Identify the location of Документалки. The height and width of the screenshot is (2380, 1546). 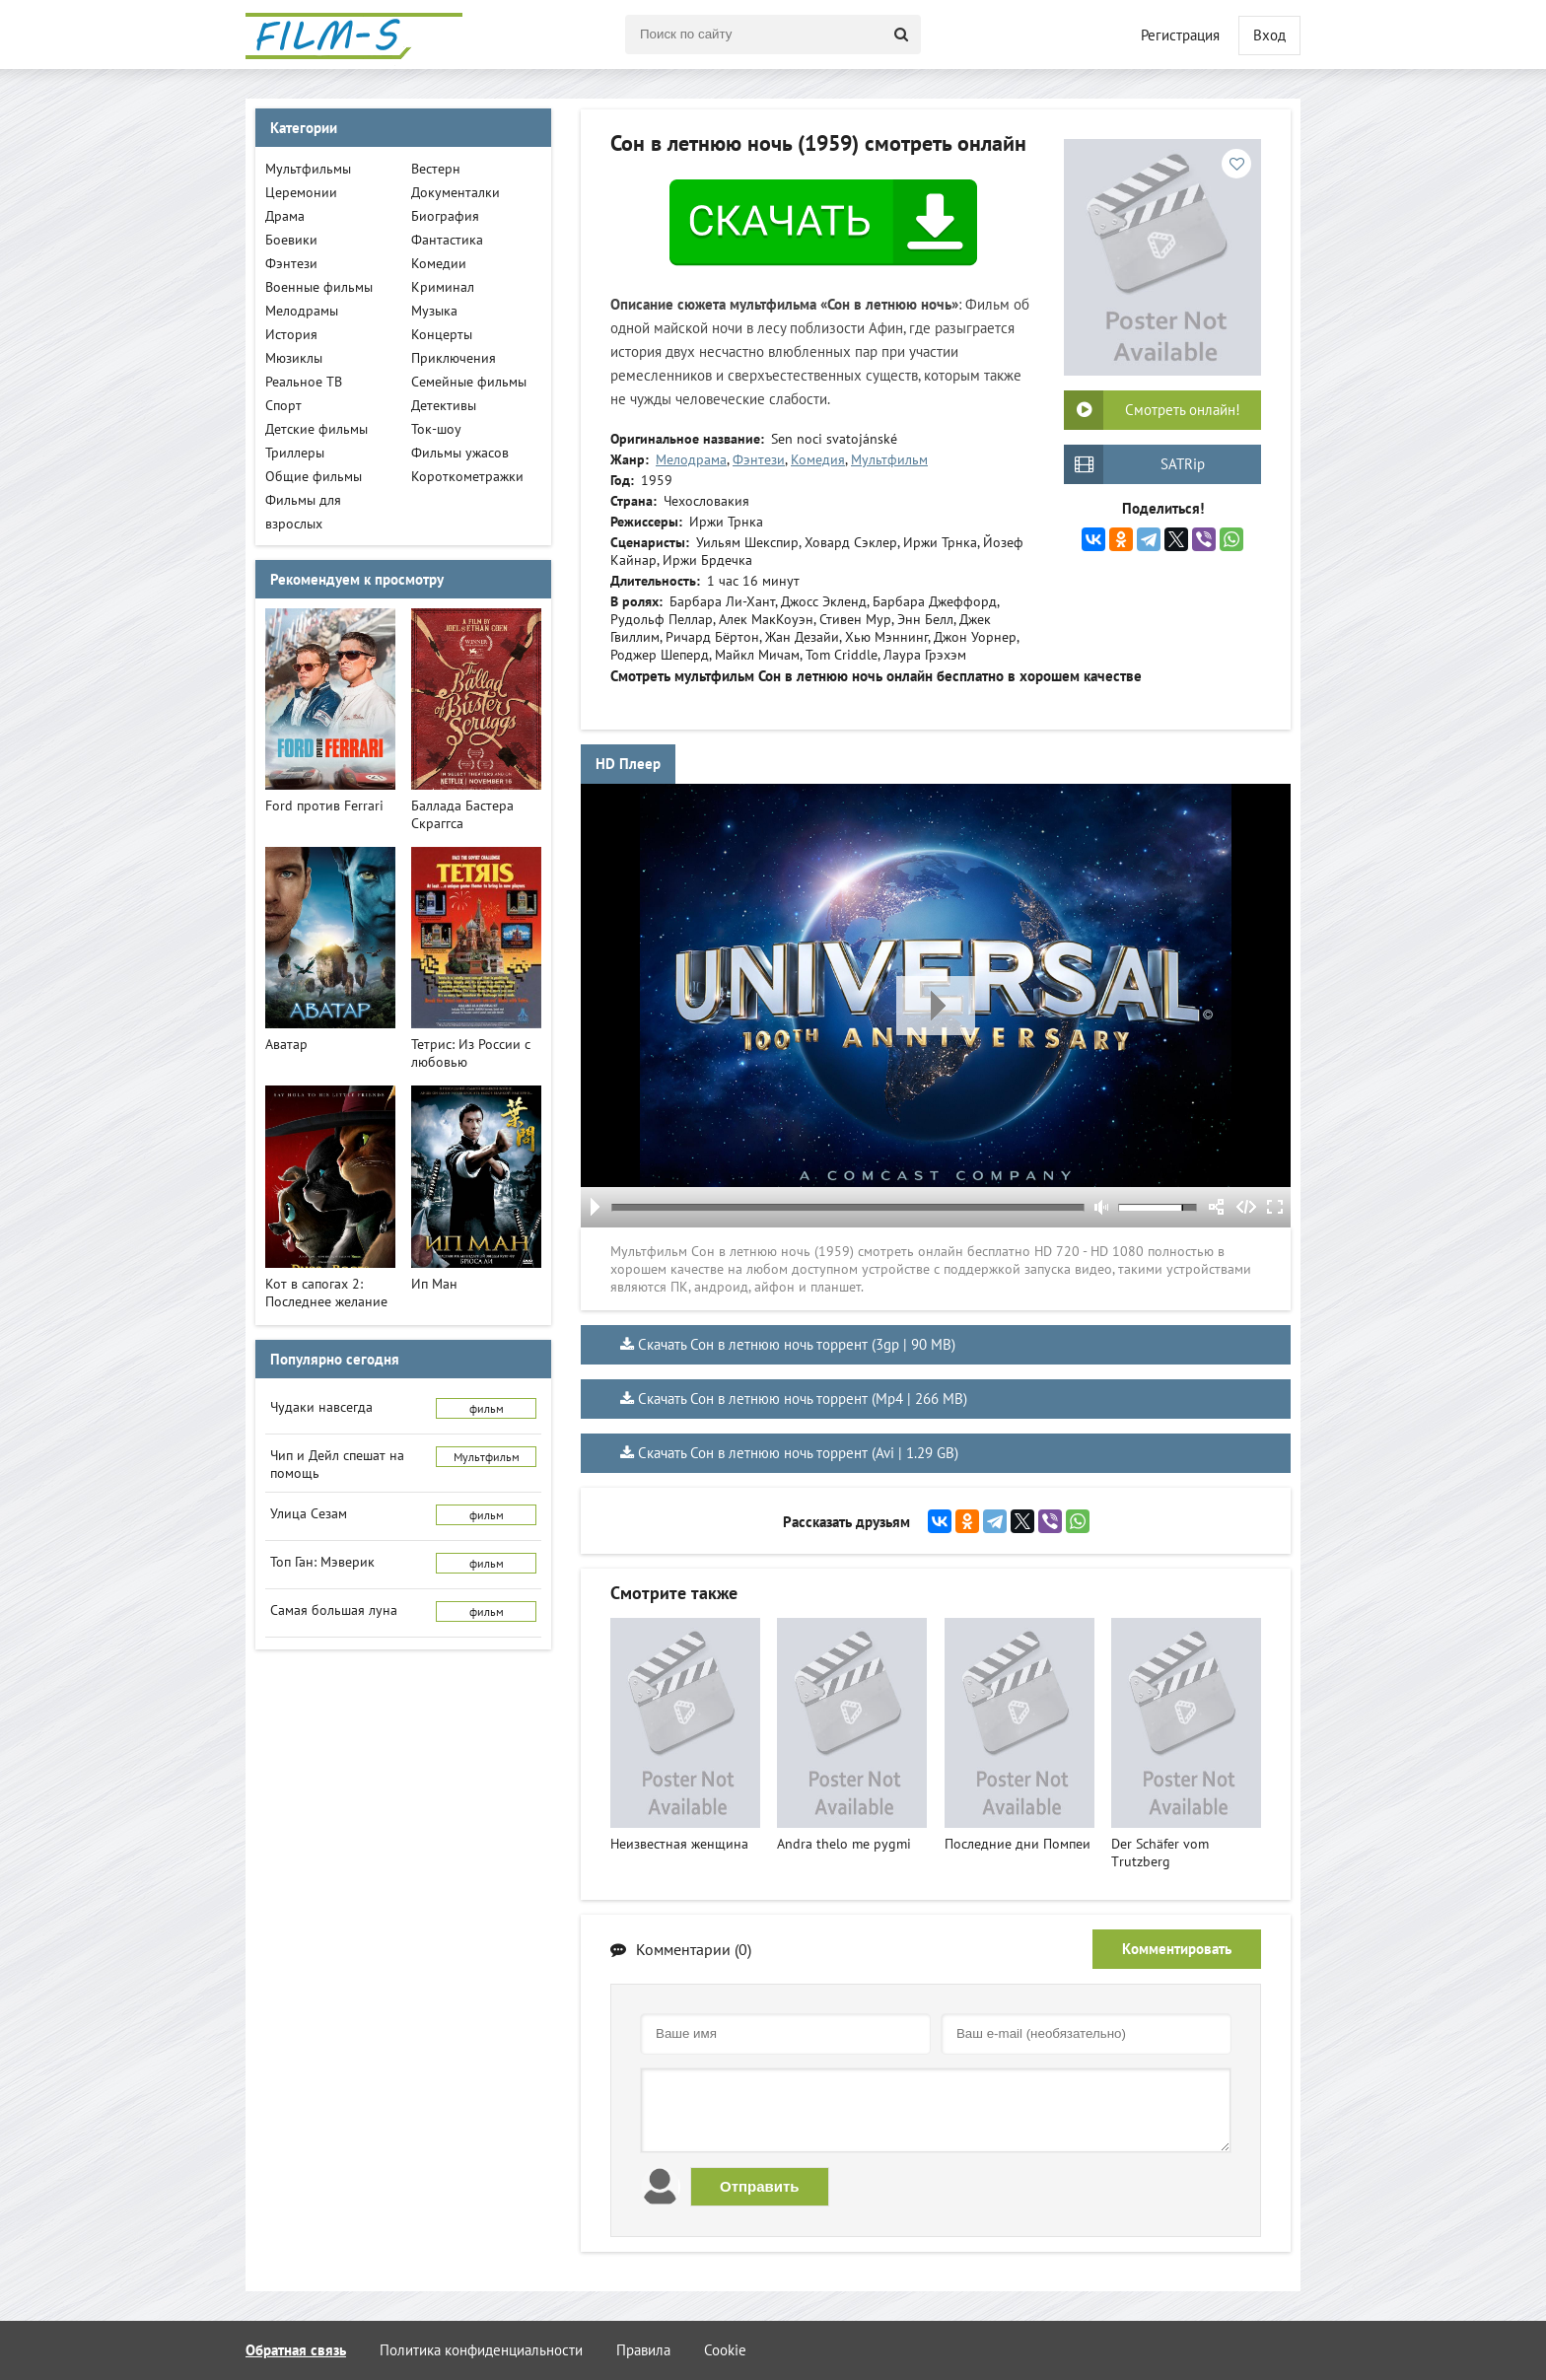
(455, 192).